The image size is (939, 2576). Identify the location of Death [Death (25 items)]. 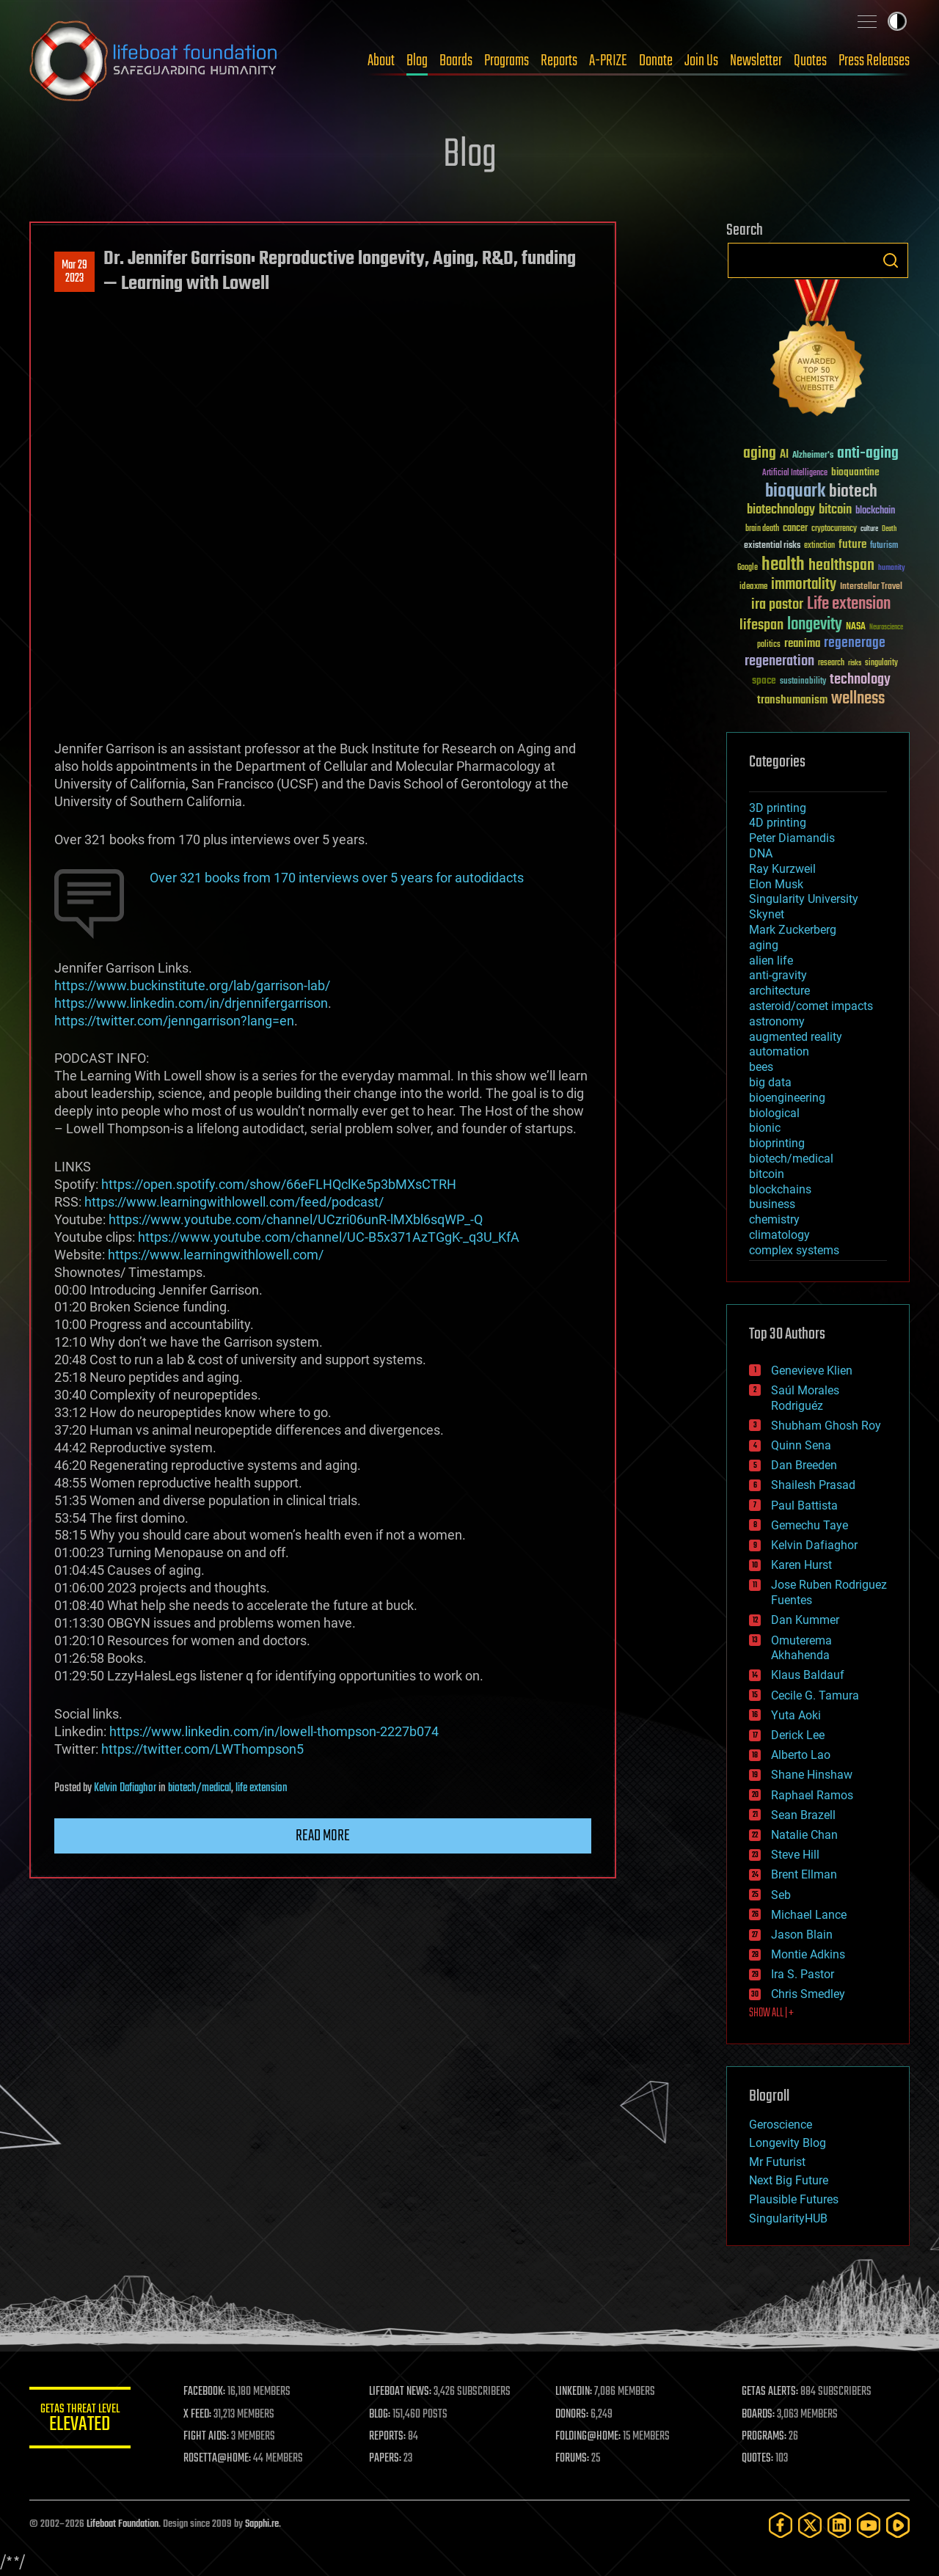
(889, 529).